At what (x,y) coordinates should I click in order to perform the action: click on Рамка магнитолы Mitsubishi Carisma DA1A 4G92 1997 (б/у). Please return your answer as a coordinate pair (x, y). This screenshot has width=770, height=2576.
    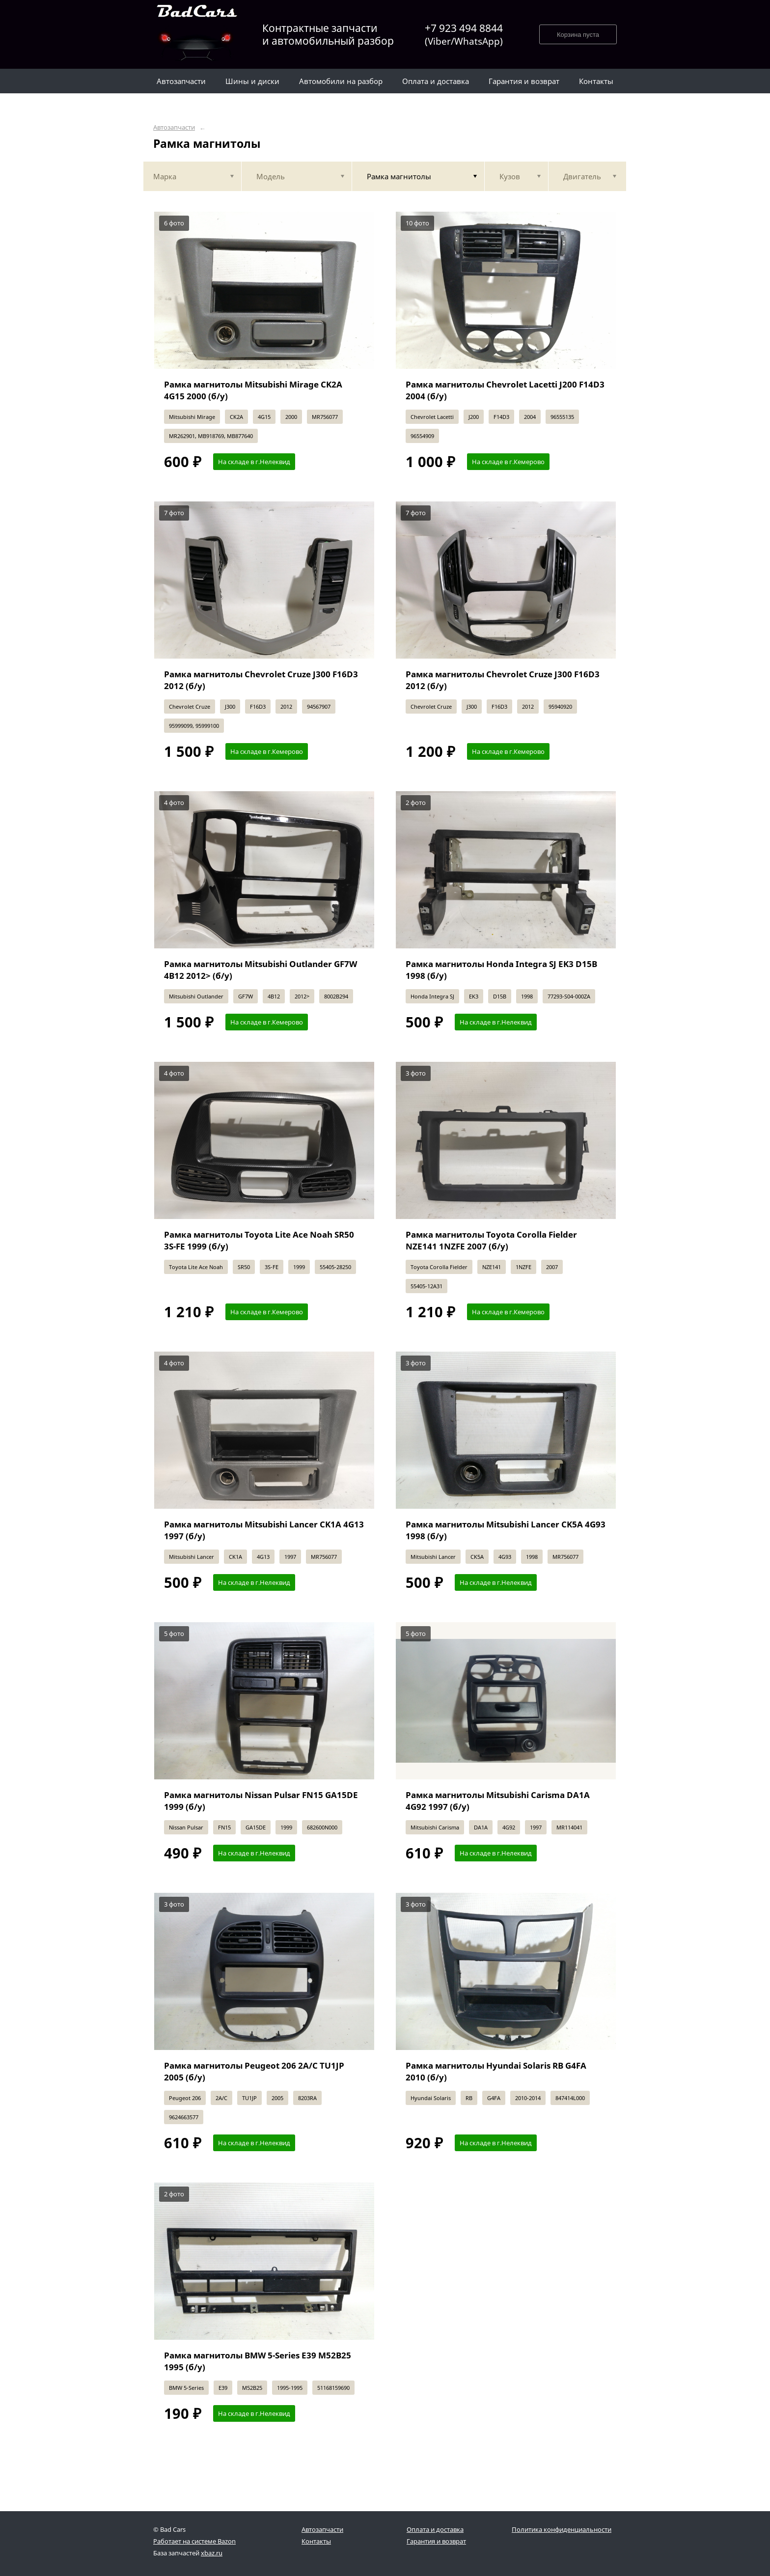
    Looking at the image, I should click on (498, 1800).